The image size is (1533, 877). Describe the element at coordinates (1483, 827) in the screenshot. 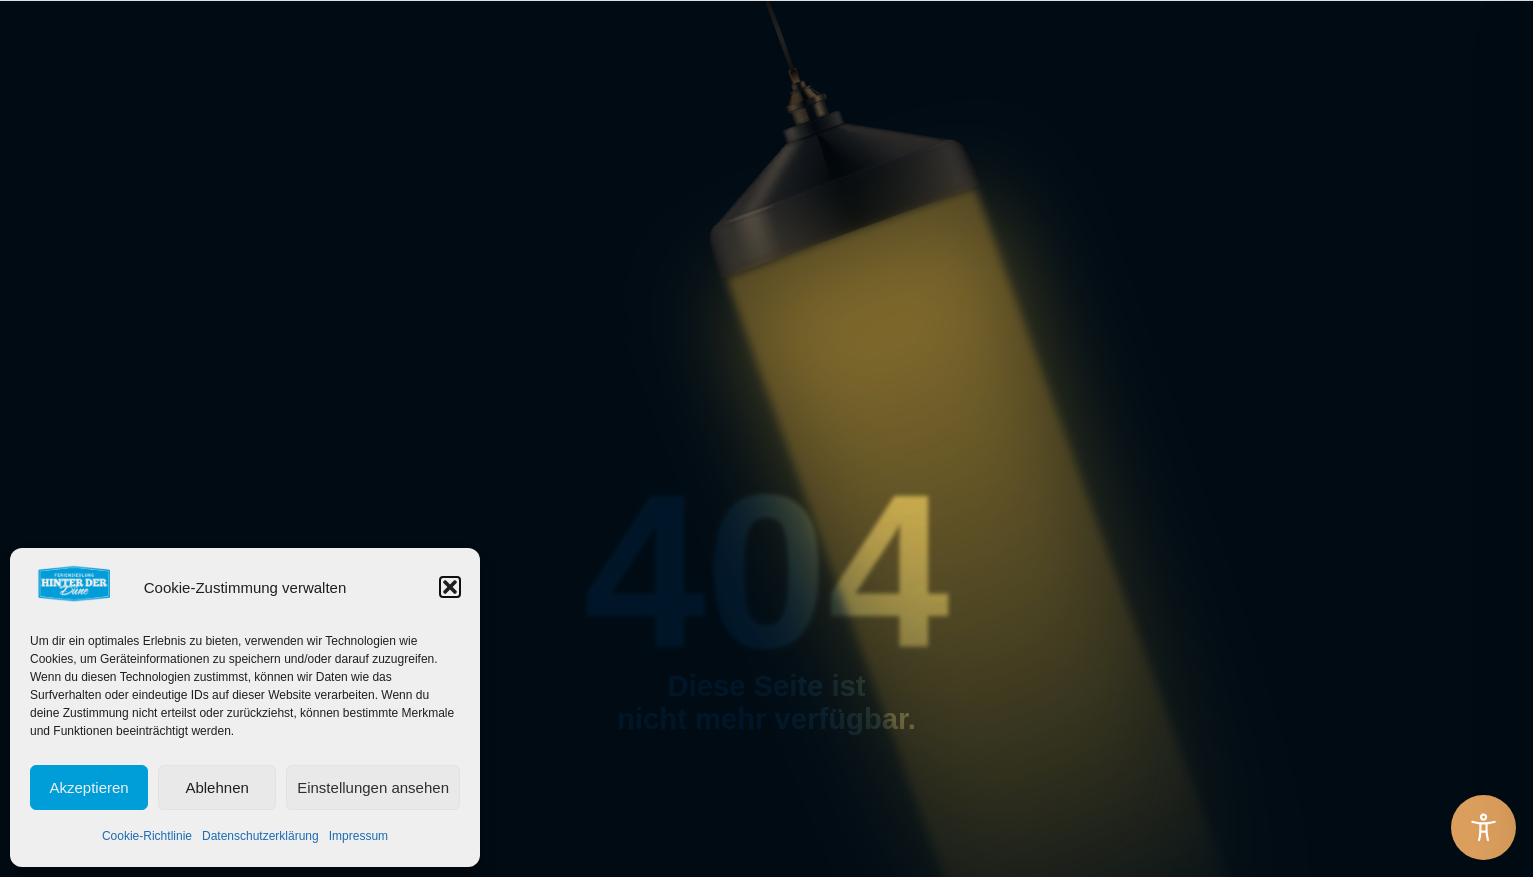

I see `[Toggle Accessibility Toolbar]` at that location.